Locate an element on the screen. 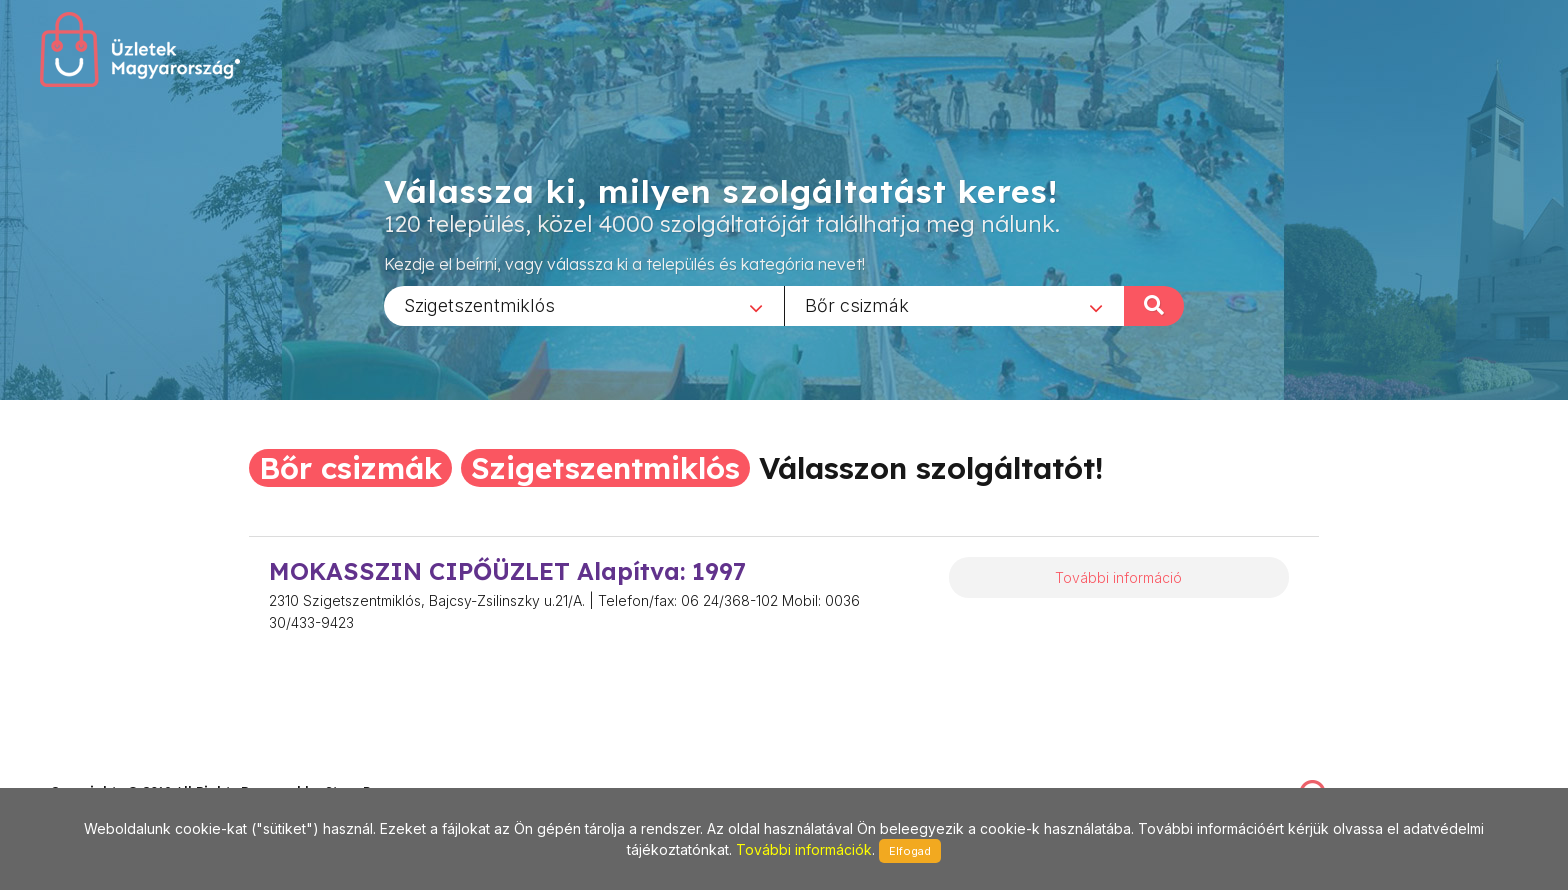  Szigetszentmiklós [textbox] is located at coordinates (479, 304).